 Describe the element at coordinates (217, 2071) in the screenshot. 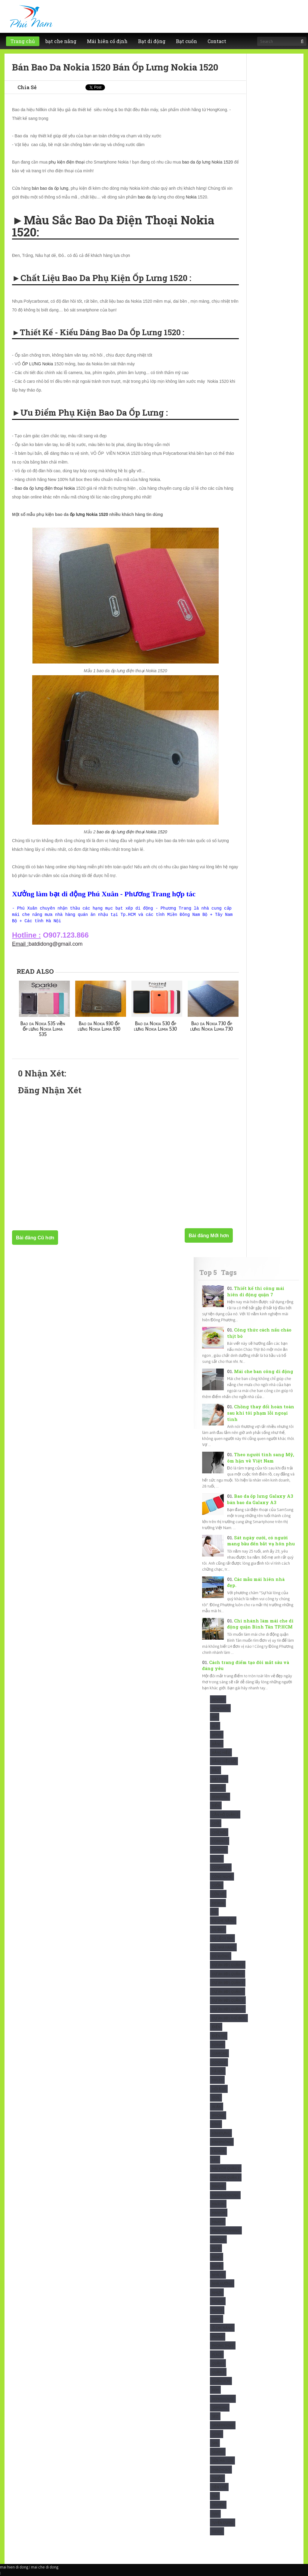

I see `Hà Nội` at that location.